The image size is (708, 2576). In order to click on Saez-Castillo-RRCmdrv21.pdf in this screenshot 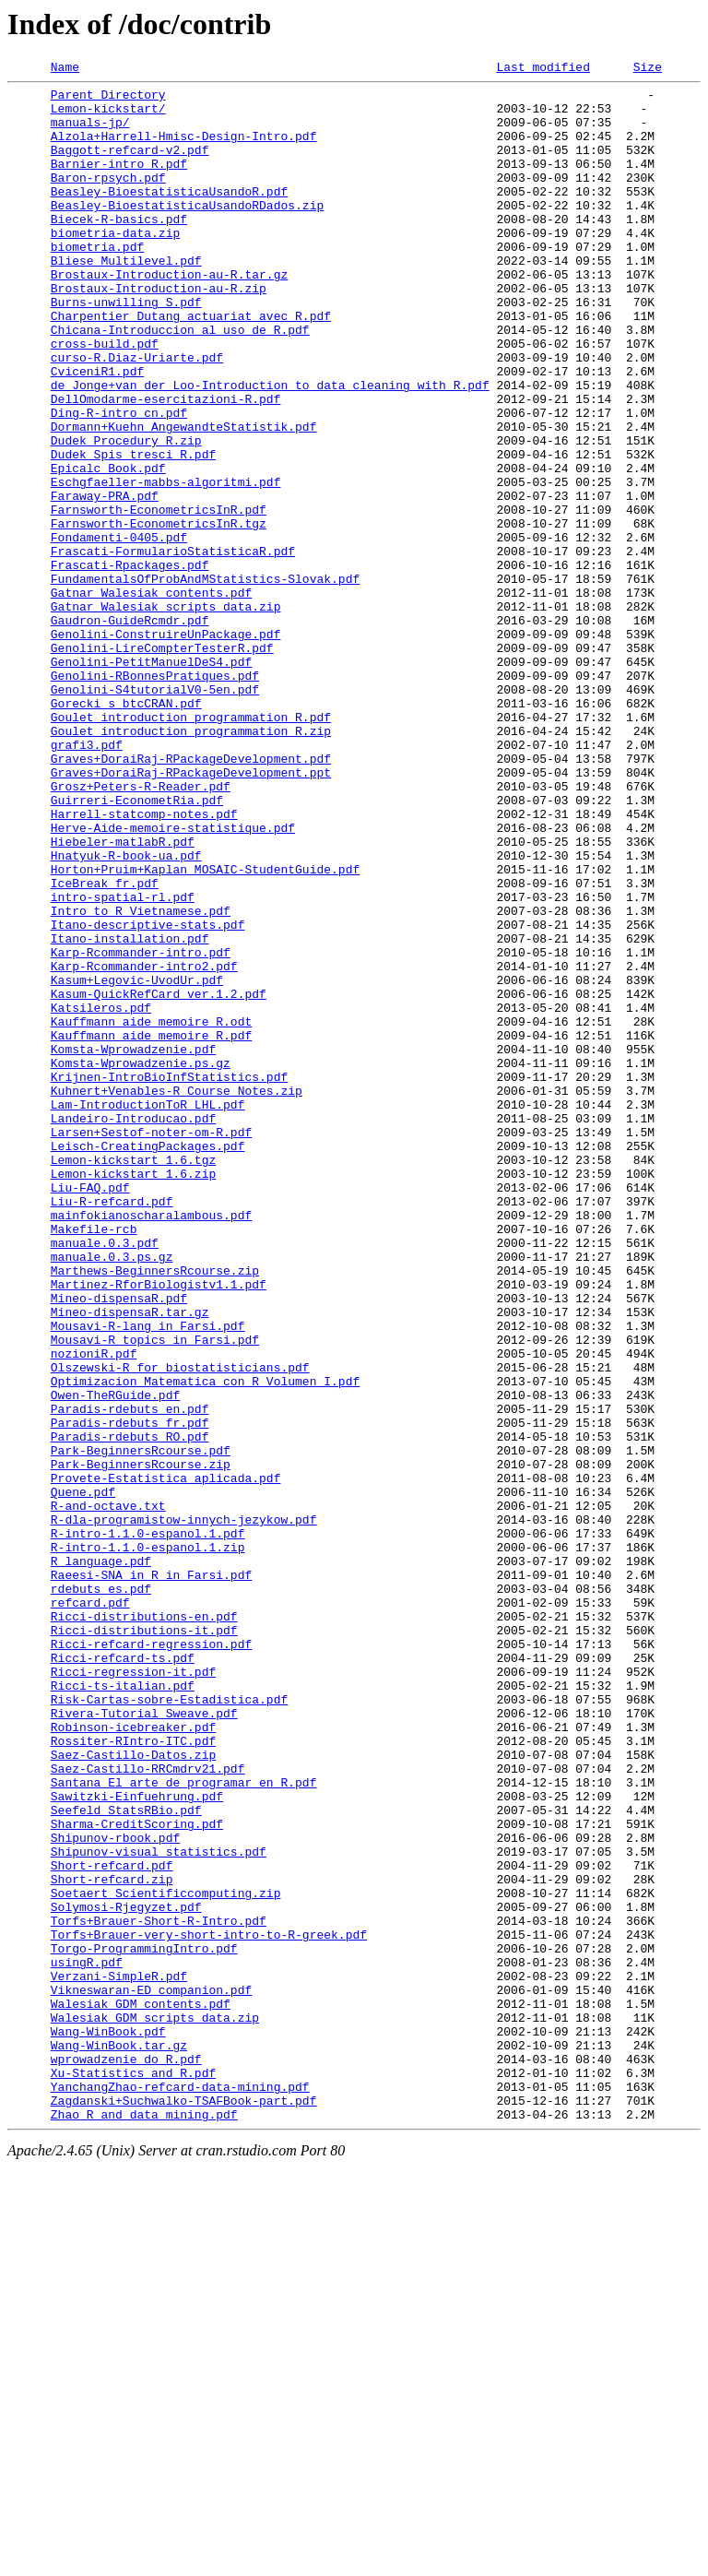, I will do `click(148, 2108)`.